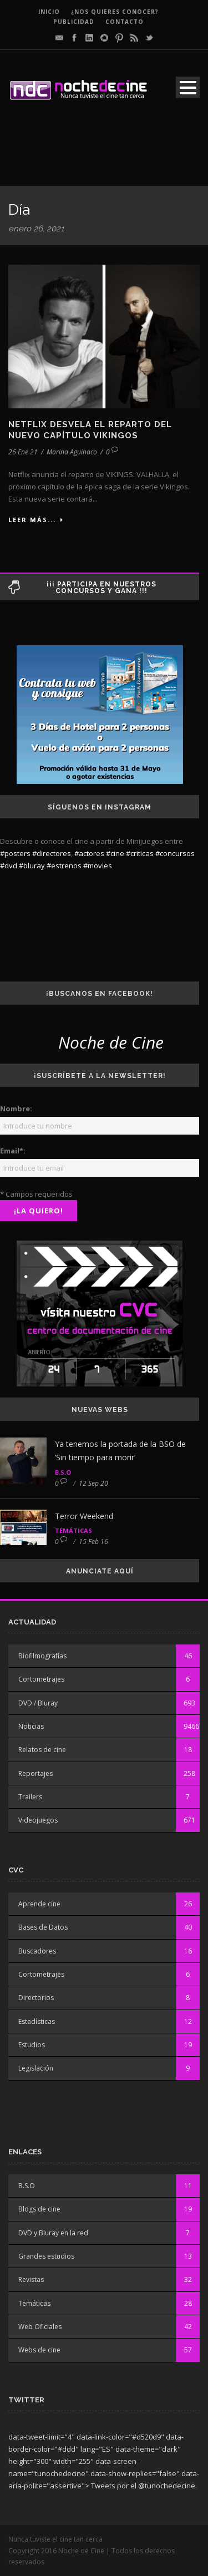  Describe the element at coordinates (35, 2068) in the screenshot. I see `Legislación` at that location.